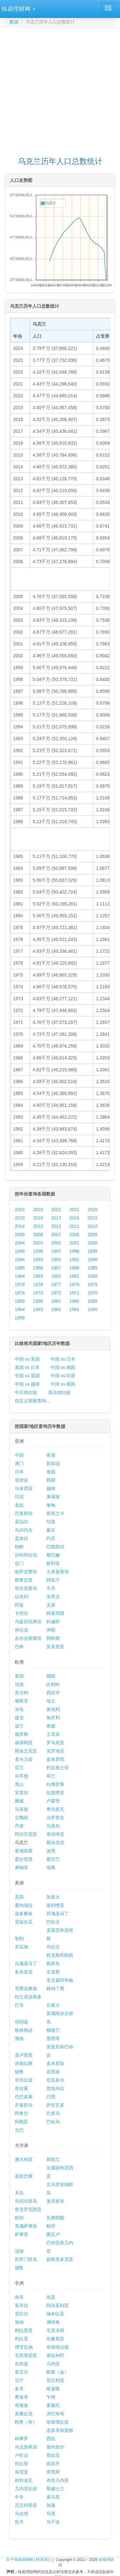  What do you see at coordinates (26, 2447) in the screenshot?
I see `马达加斯加` at bounding box center [26, 2447].